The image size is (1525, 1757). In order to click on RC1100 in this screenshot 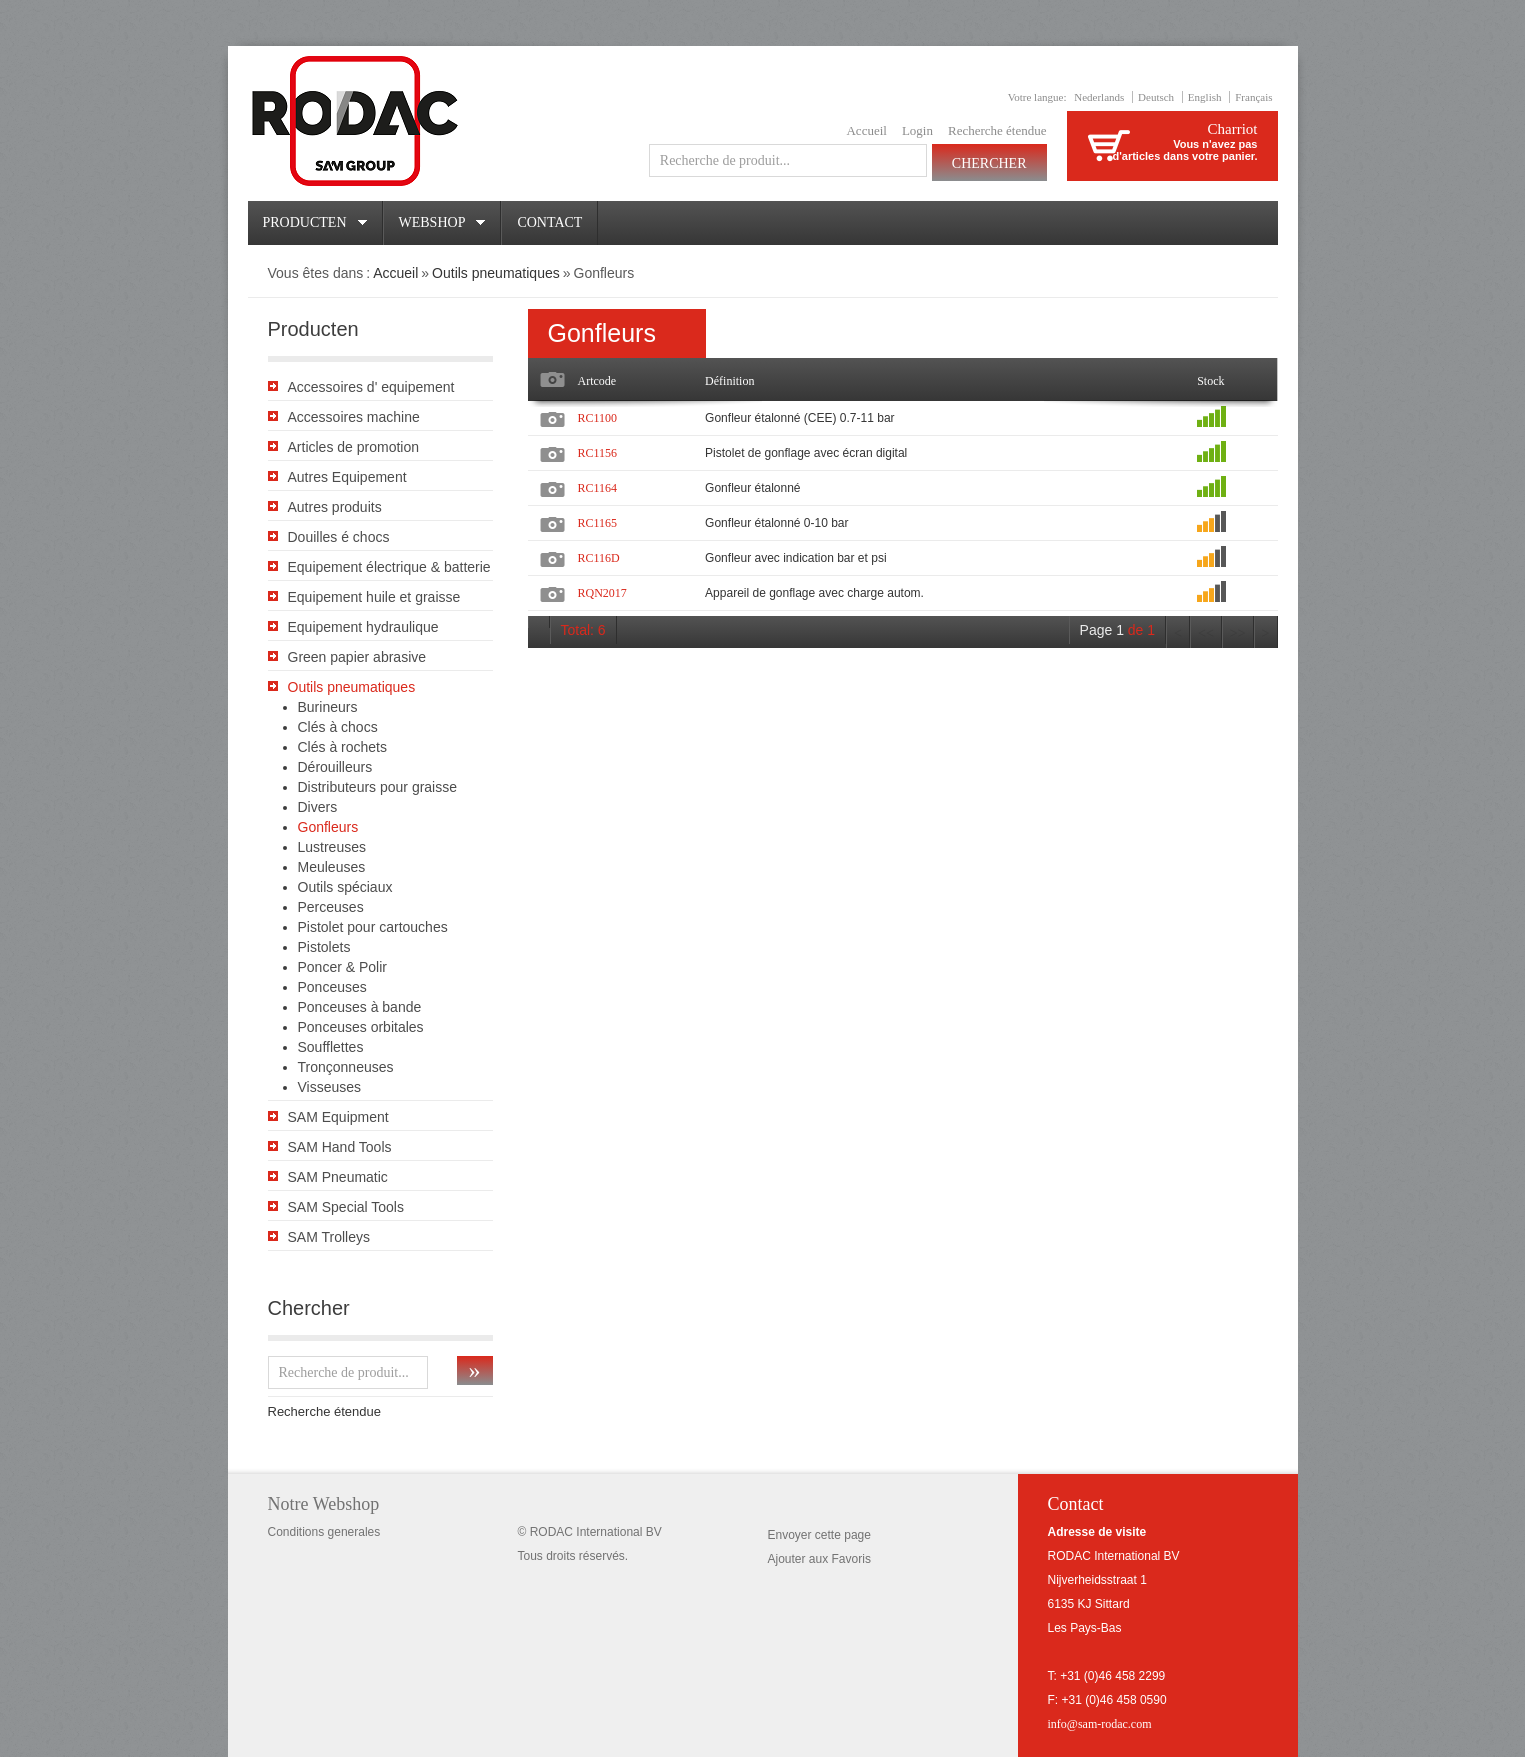, I will do `click(598, 418)`.